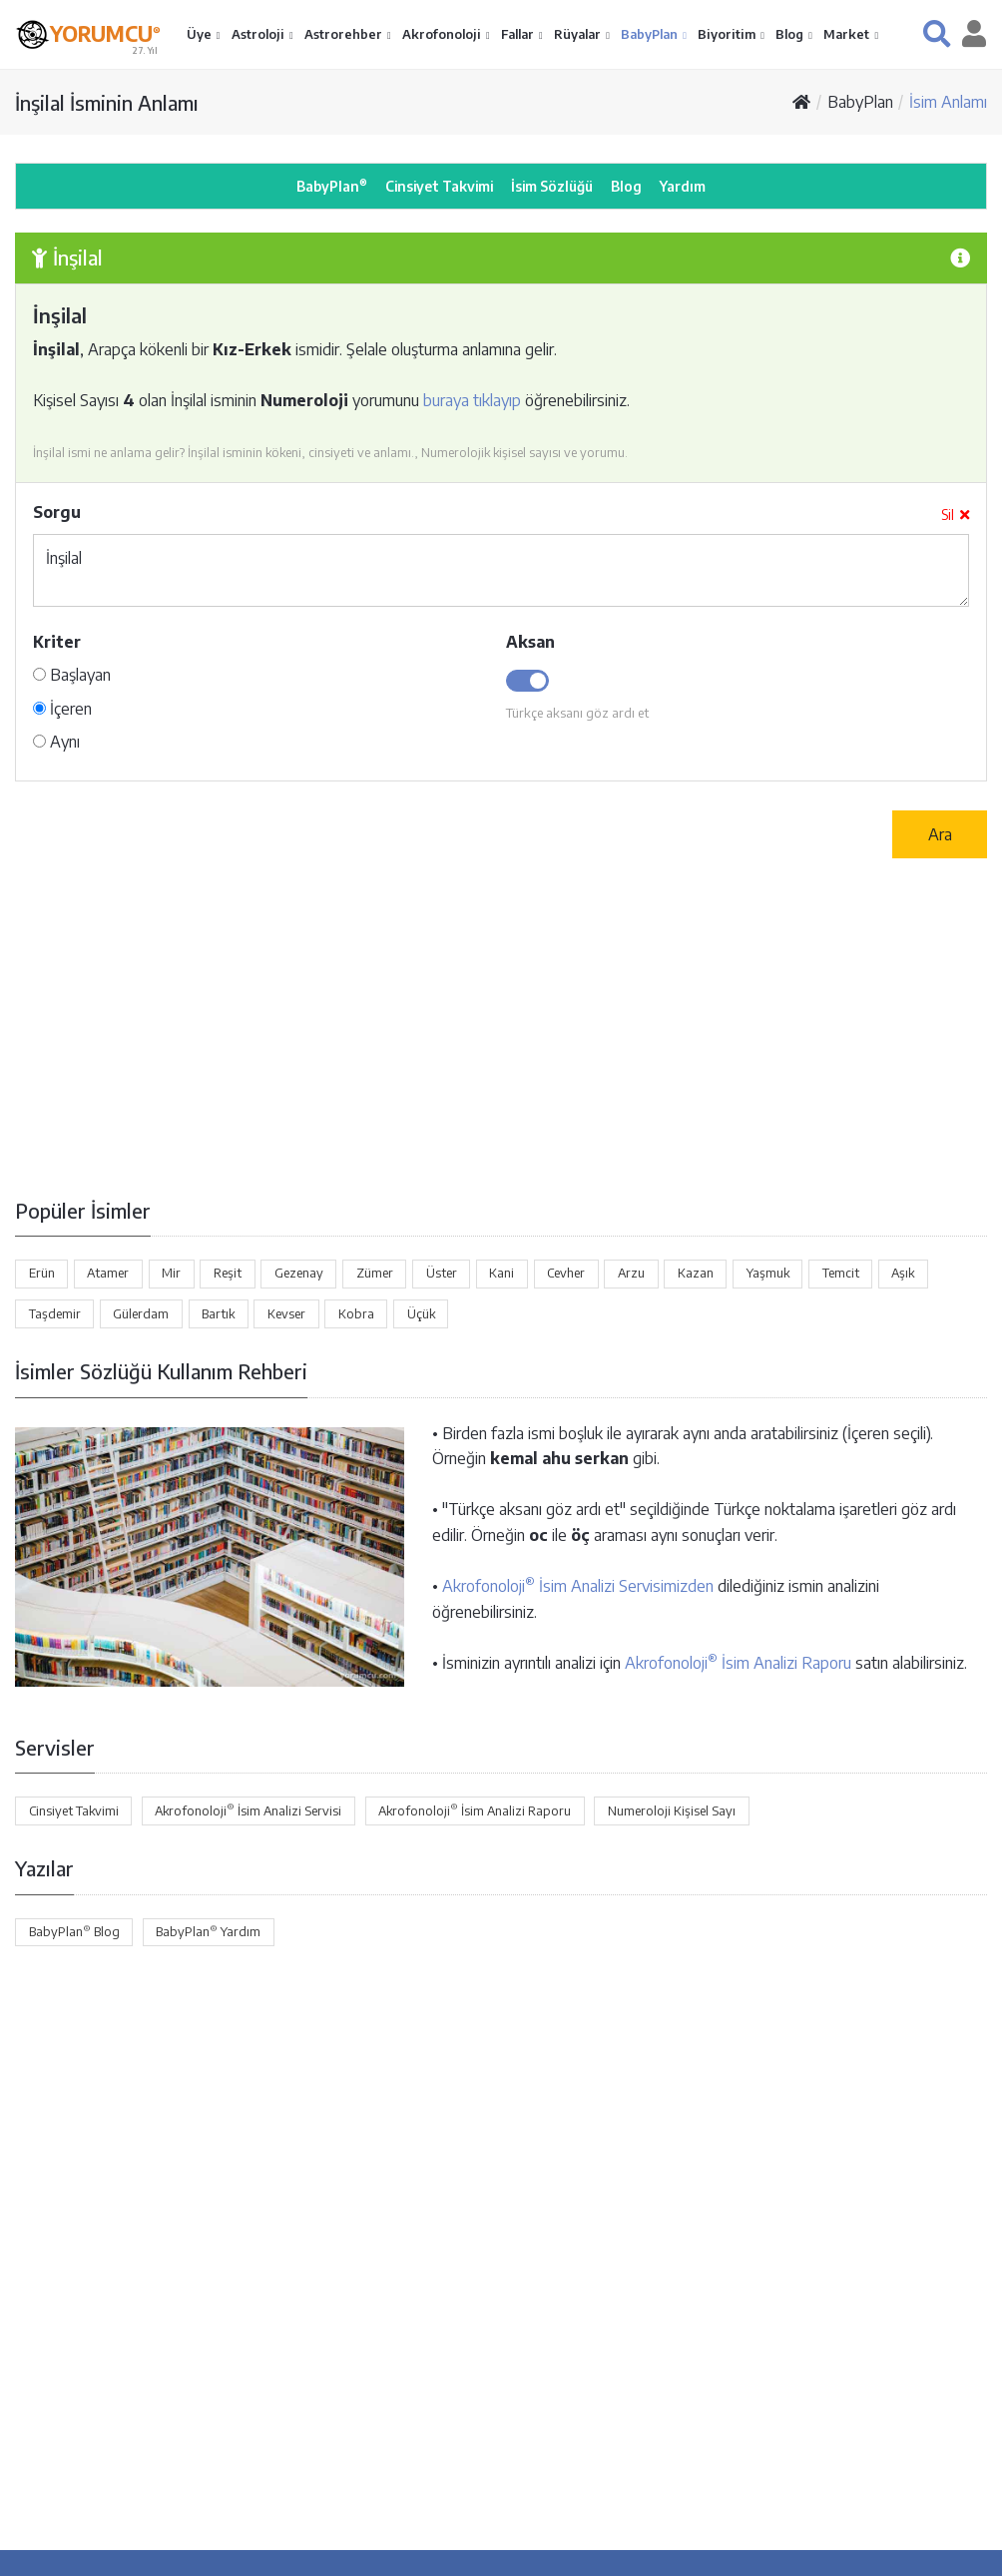 The width and height of the screenshot is (1002, 2576). Describe the element at coordinates (955, 514) in the screenshot. I see `Sil` at that location.